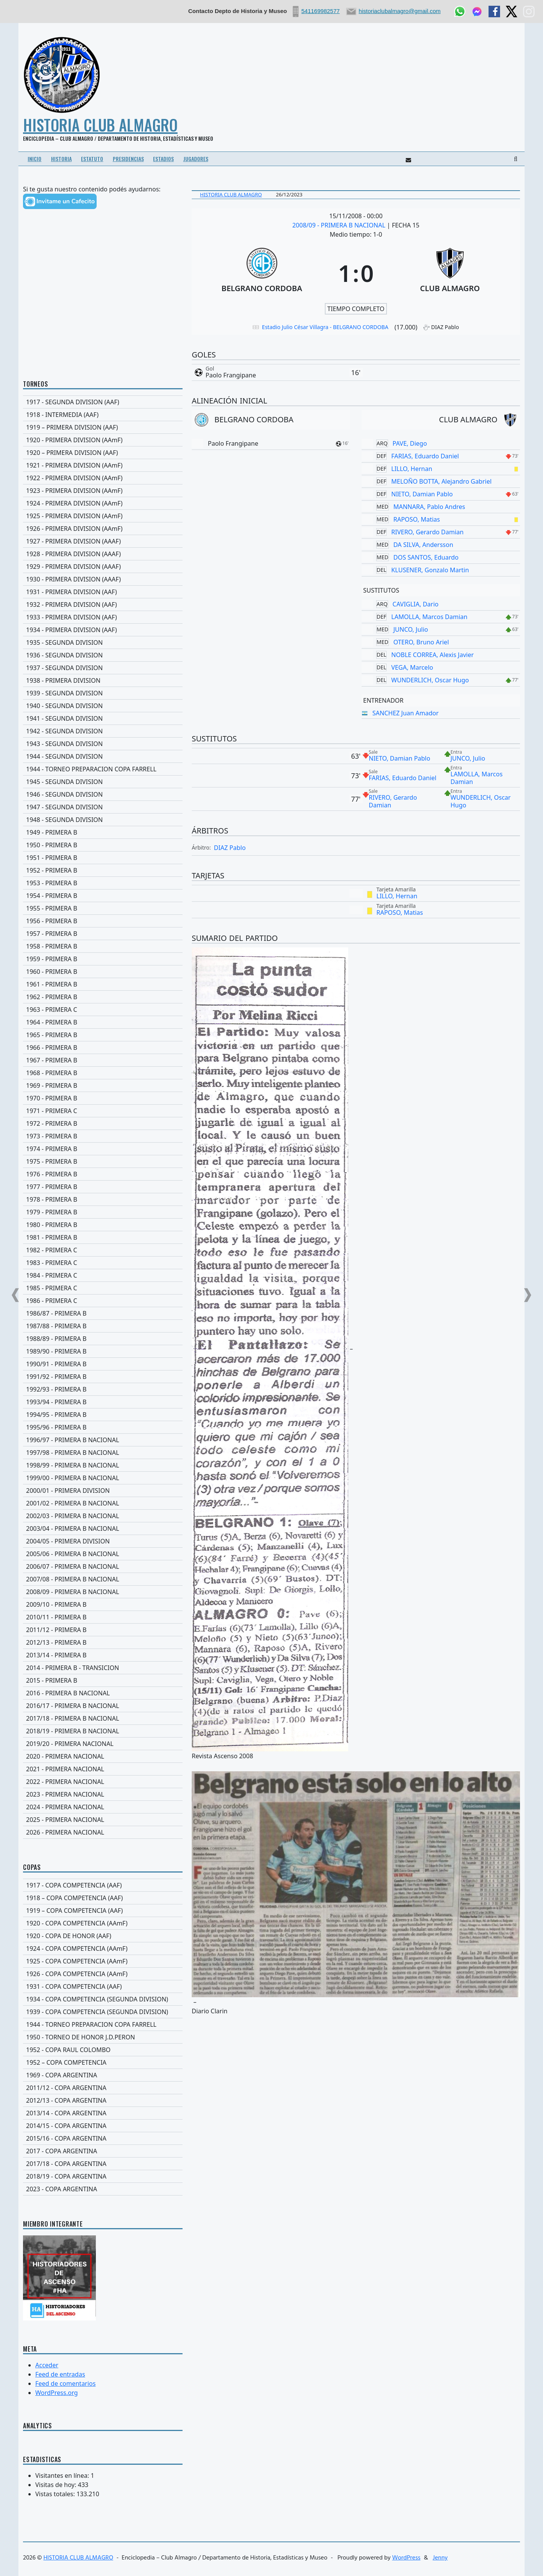 This screenshot has width=543, height=2576. What do you see at coordinates (103, 680) in the screenshot?
I see `[1938 - PRIMERA DIVISION]` at bounding box center [103, 680].